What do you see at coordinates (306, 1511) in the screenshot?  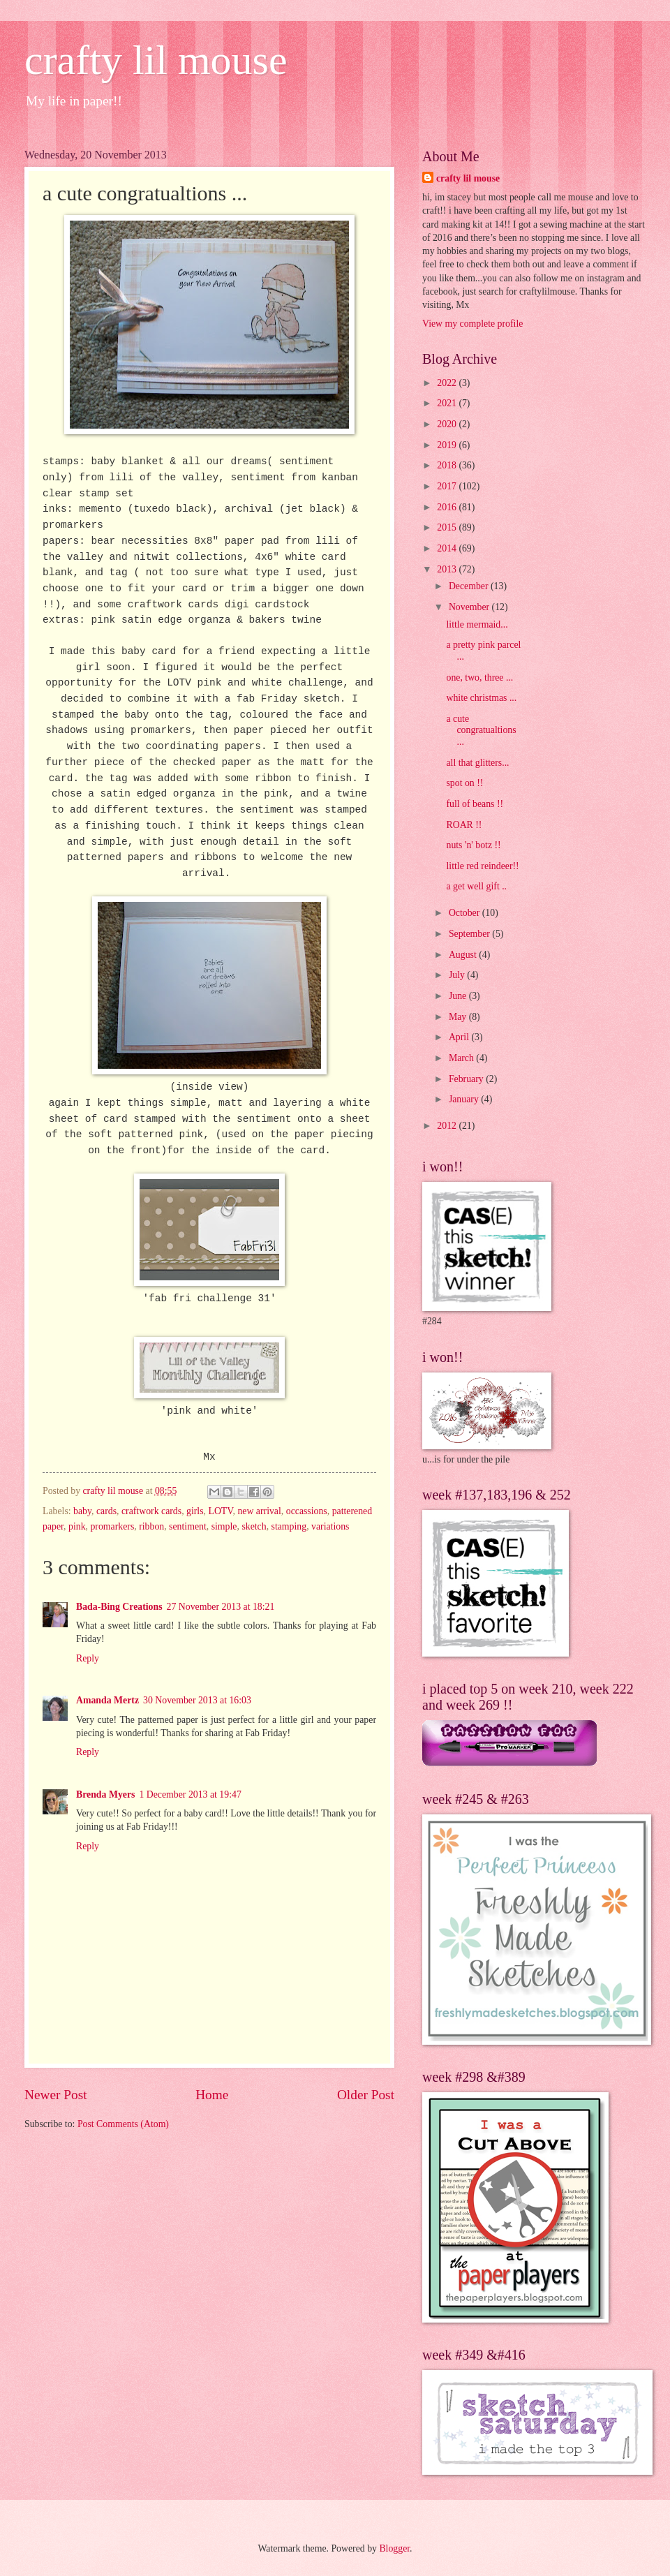 I see `occassions` at bounding box center [306, 1511].